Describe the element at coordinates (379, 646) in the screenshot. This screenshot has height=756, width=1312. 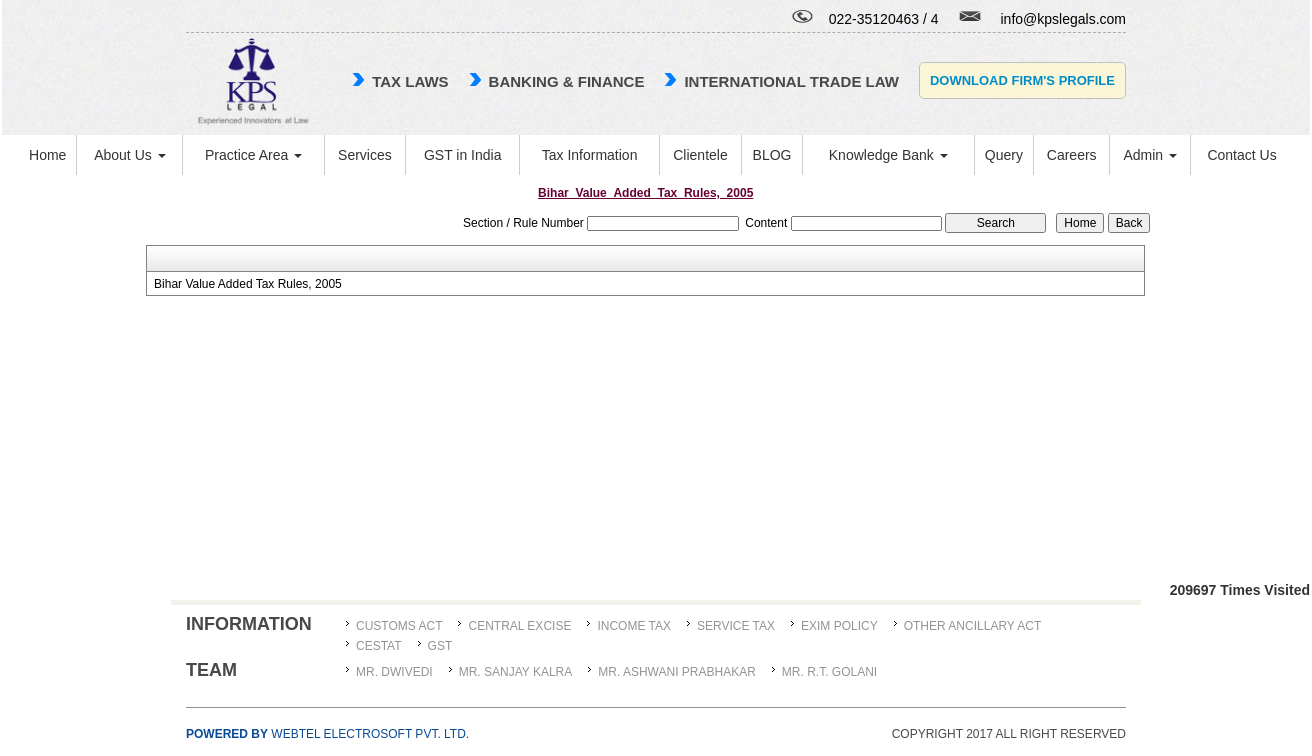
I see `CESTAT` at that location.